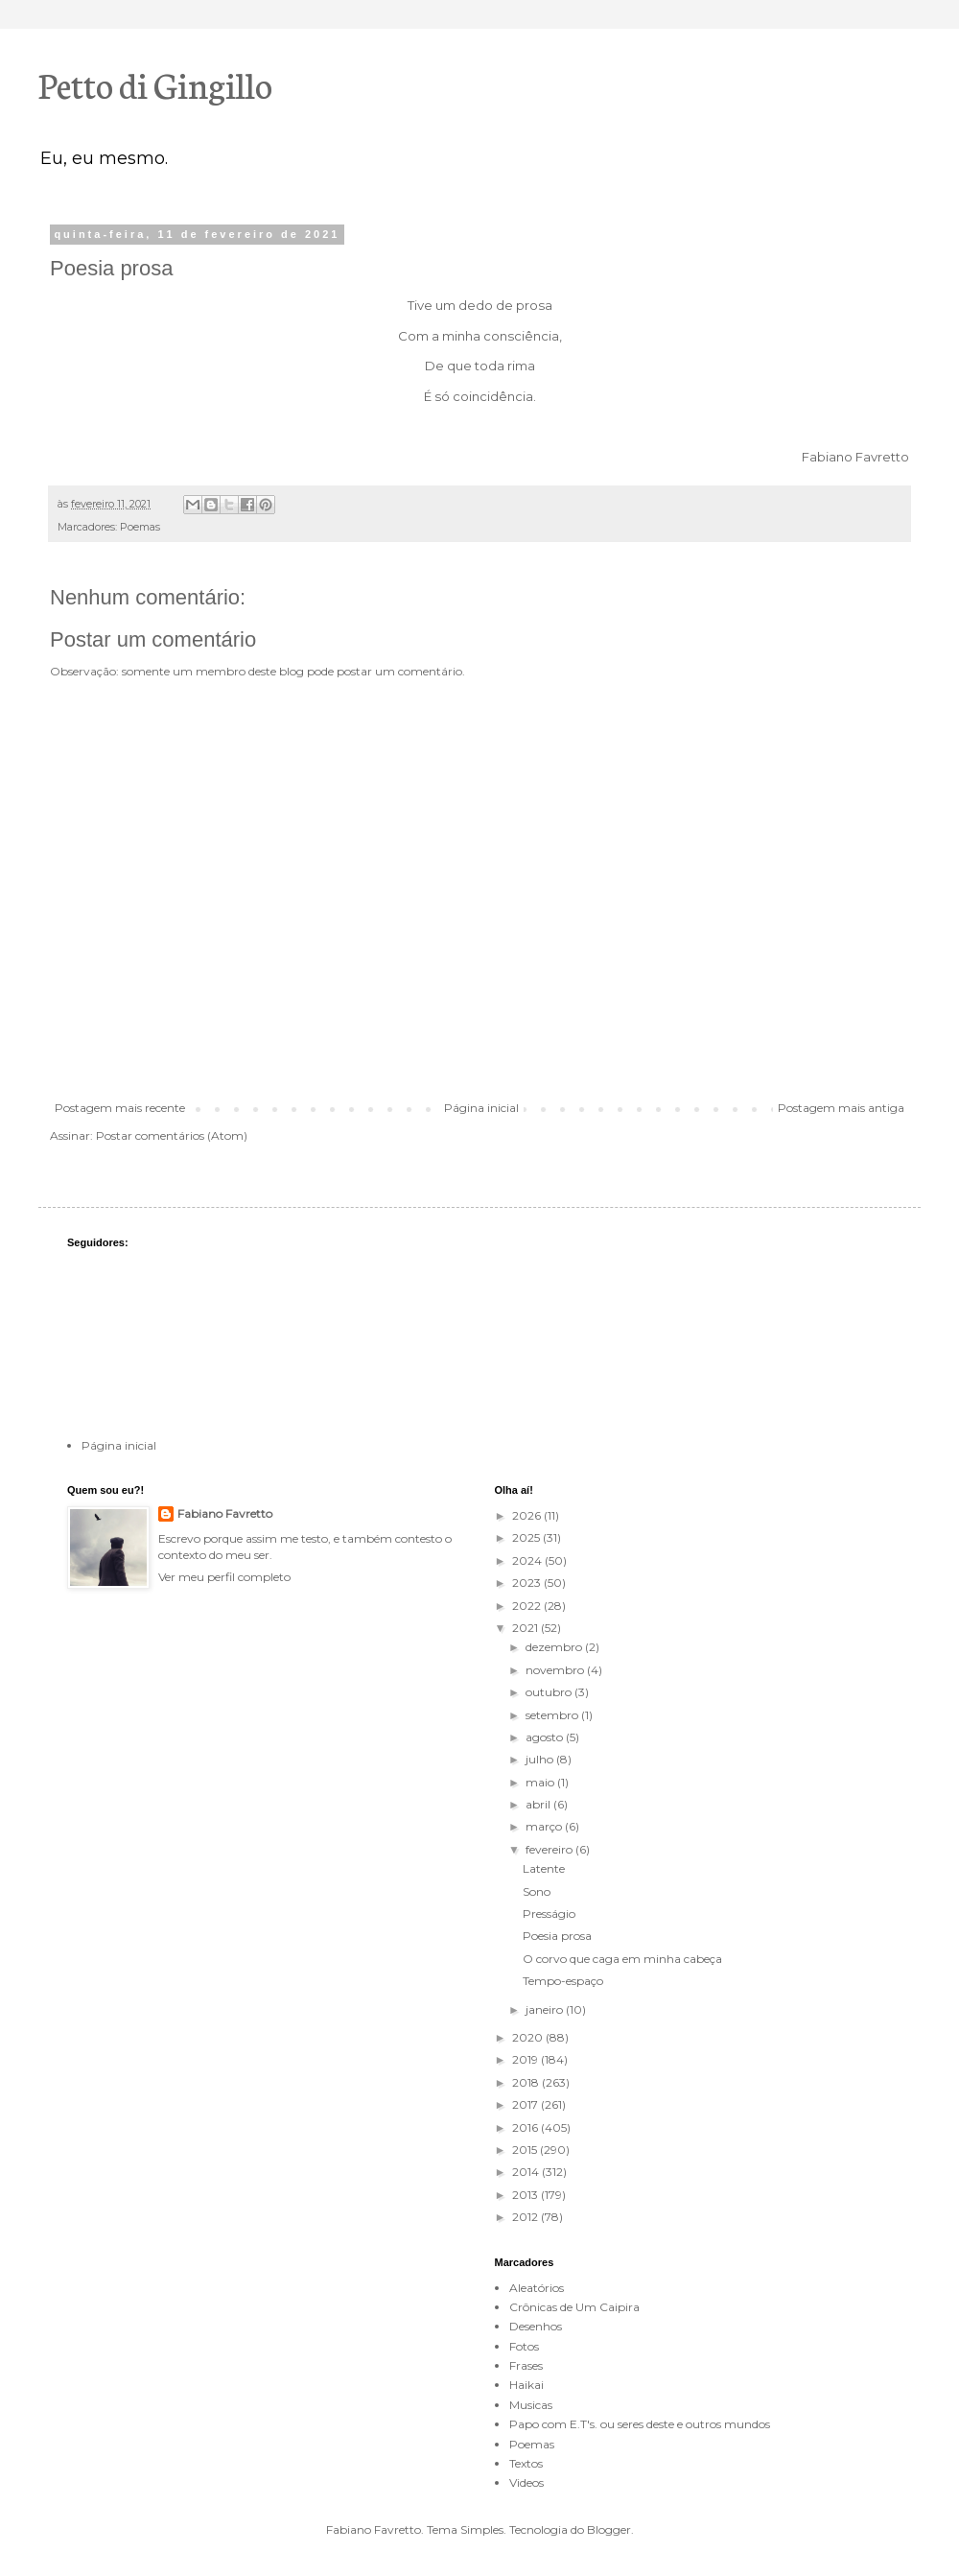 The height and width of the screenshot is (2576, 959). What do you see at coordinates (526, 2384) in the screenshot?
I see `Haikai` at bounding box center [526, 2384].